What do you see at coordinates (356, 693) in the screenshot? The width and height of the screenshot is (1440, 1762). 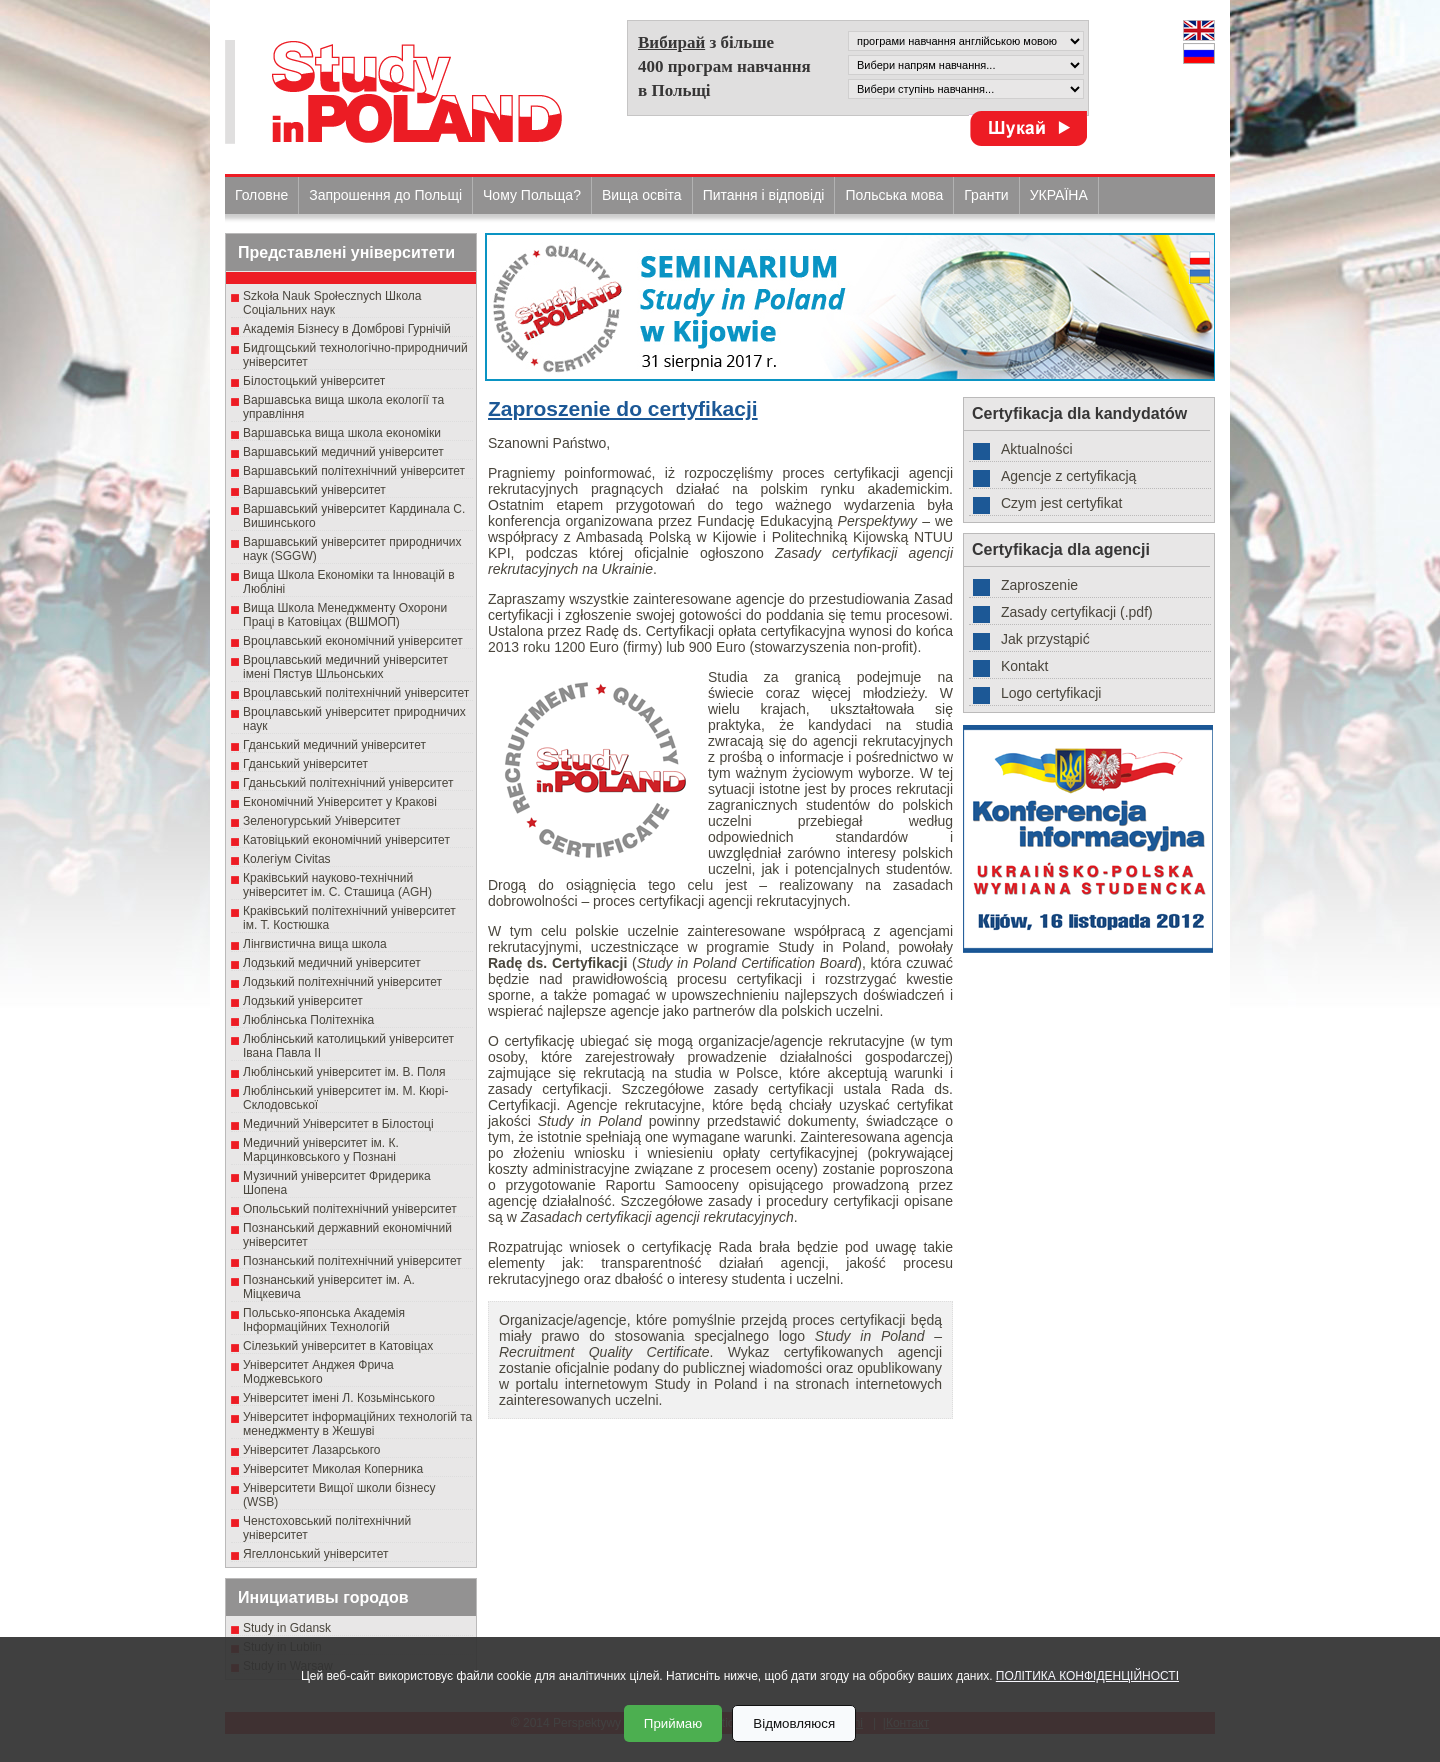 I see `Вроцлавський політехнічний університет` at bounding box center [356, 693].